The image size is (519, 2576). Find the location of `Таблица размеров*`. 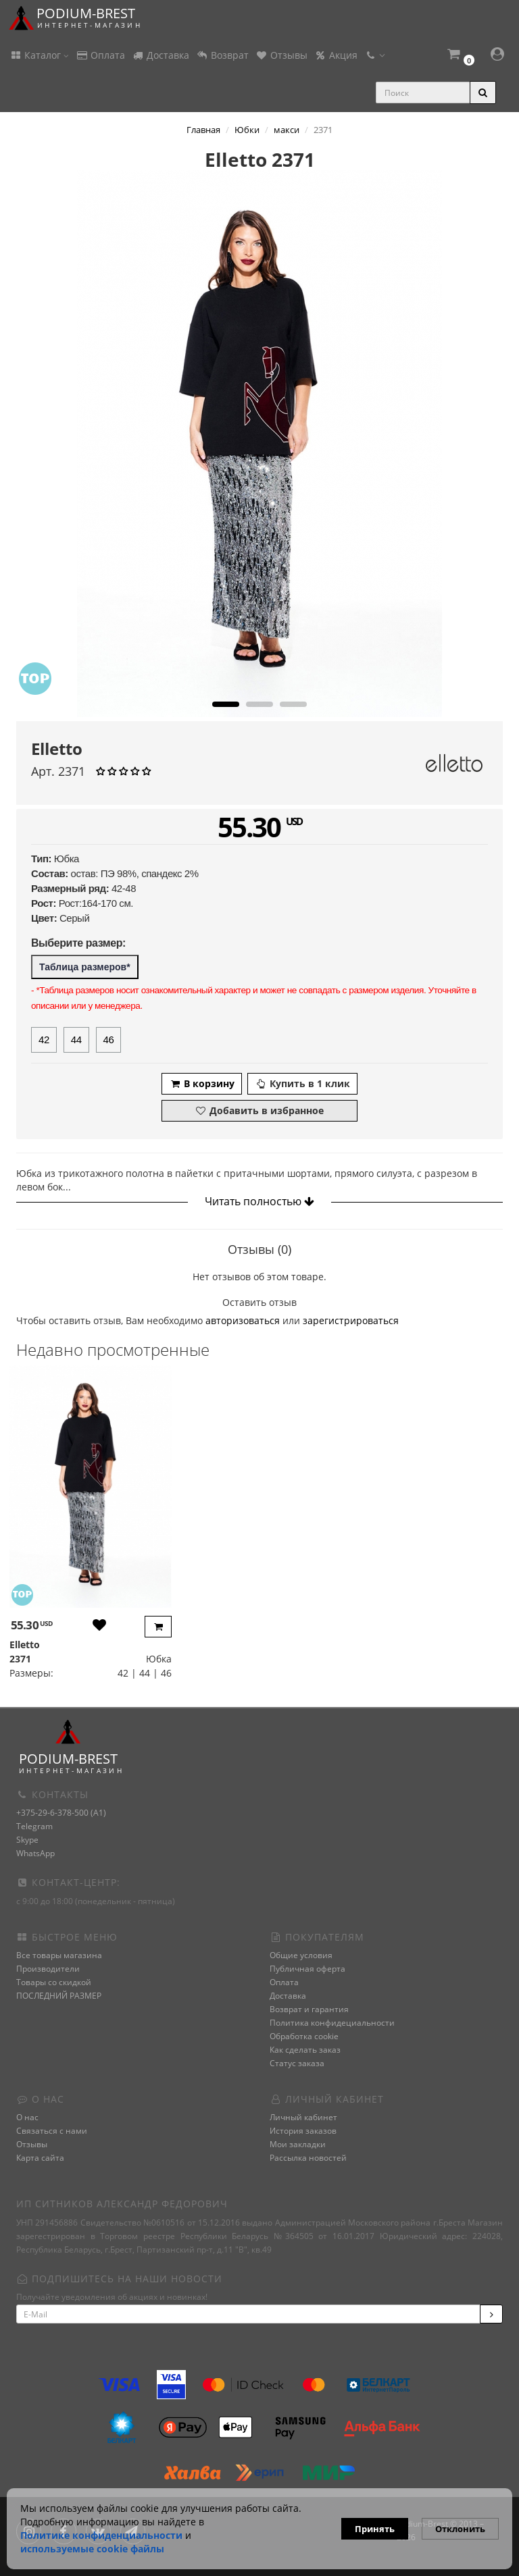

Таблица размеров* is located at coordinates (84, 967).